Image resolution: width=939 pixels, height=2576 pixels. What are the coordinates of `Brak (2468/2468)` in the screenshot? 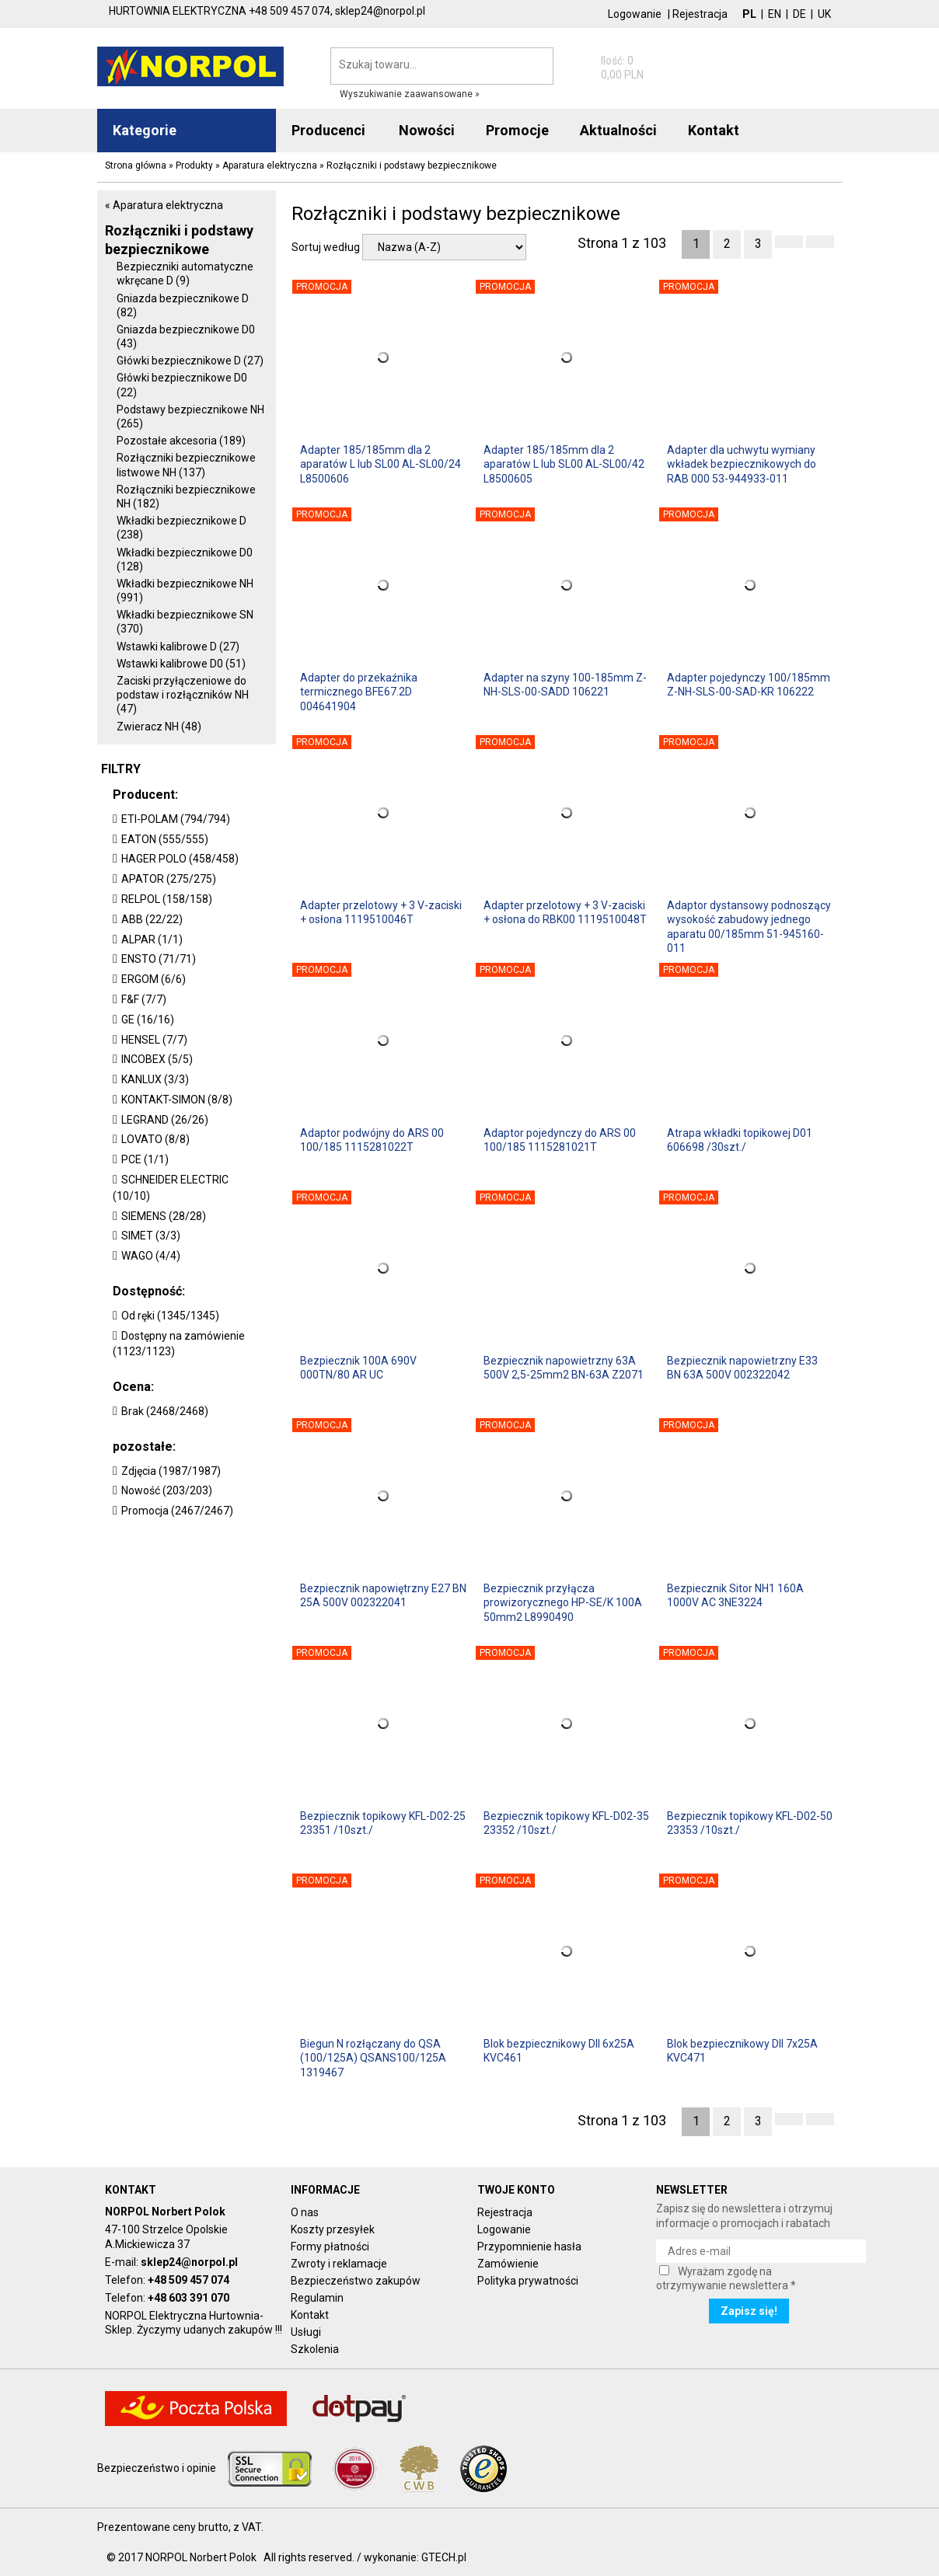 It's located at (164, 1411).